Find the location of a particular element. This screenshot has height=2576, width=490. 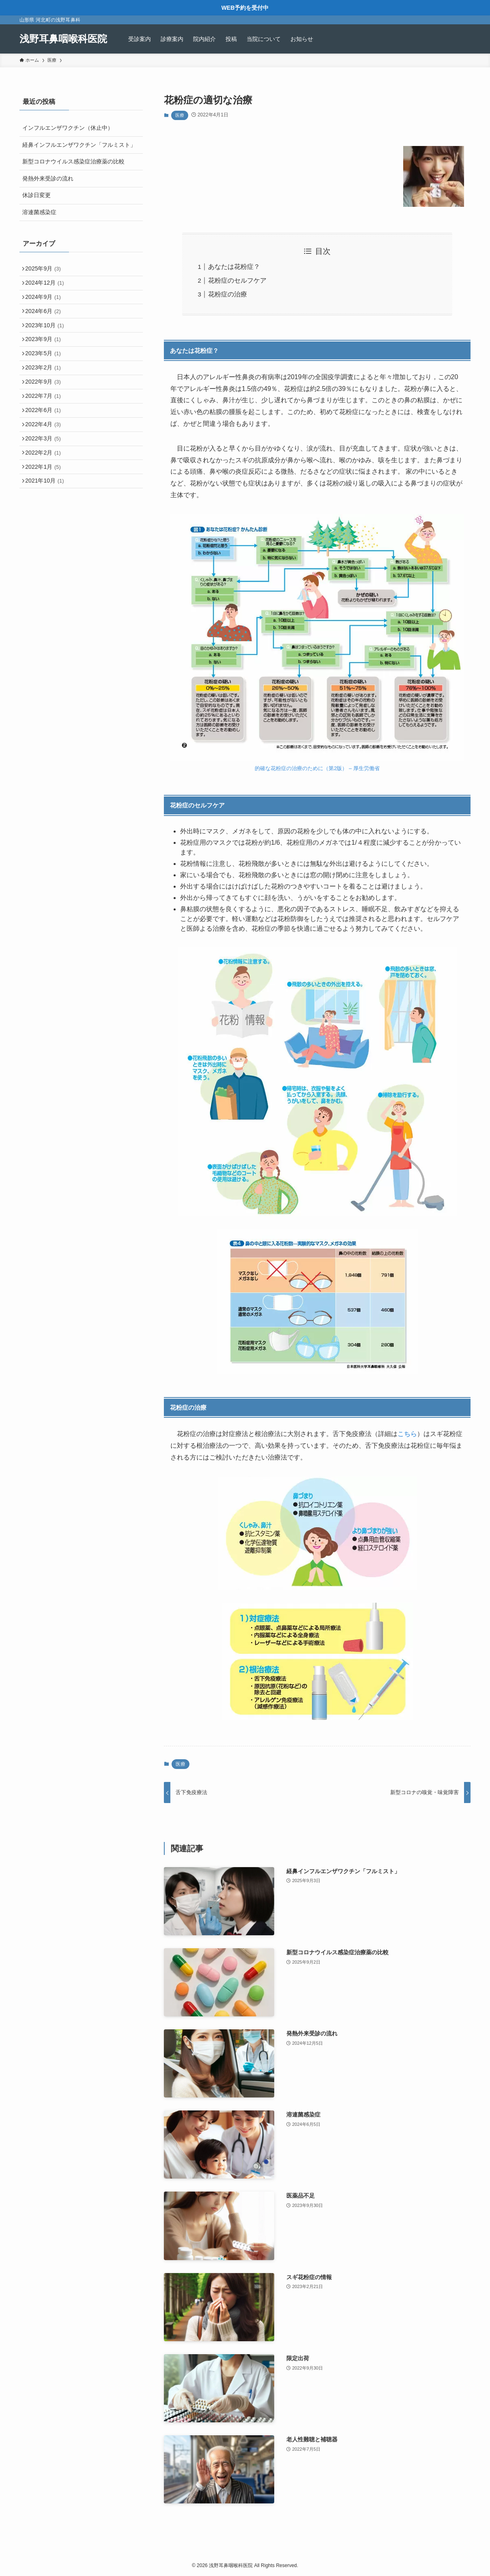

2022年6月 is located at coordinates (45, 438).